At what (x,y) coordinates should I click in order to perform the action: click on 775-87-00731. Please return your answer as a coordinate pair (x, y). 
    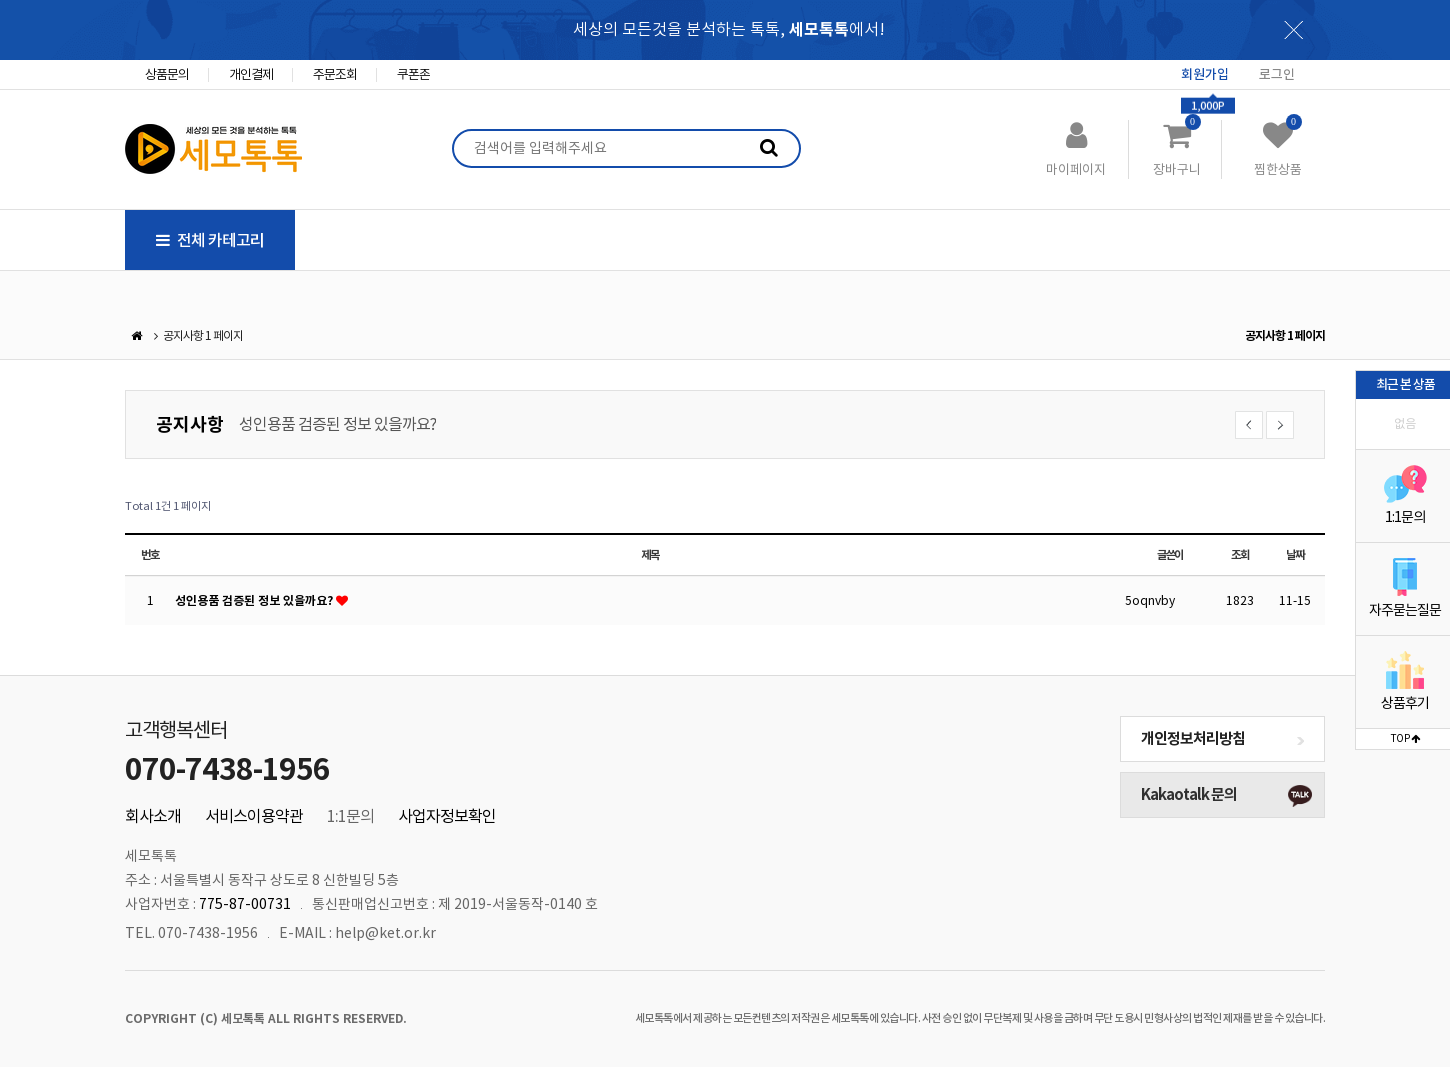
    Looking at the image, I should click on (245, 904).